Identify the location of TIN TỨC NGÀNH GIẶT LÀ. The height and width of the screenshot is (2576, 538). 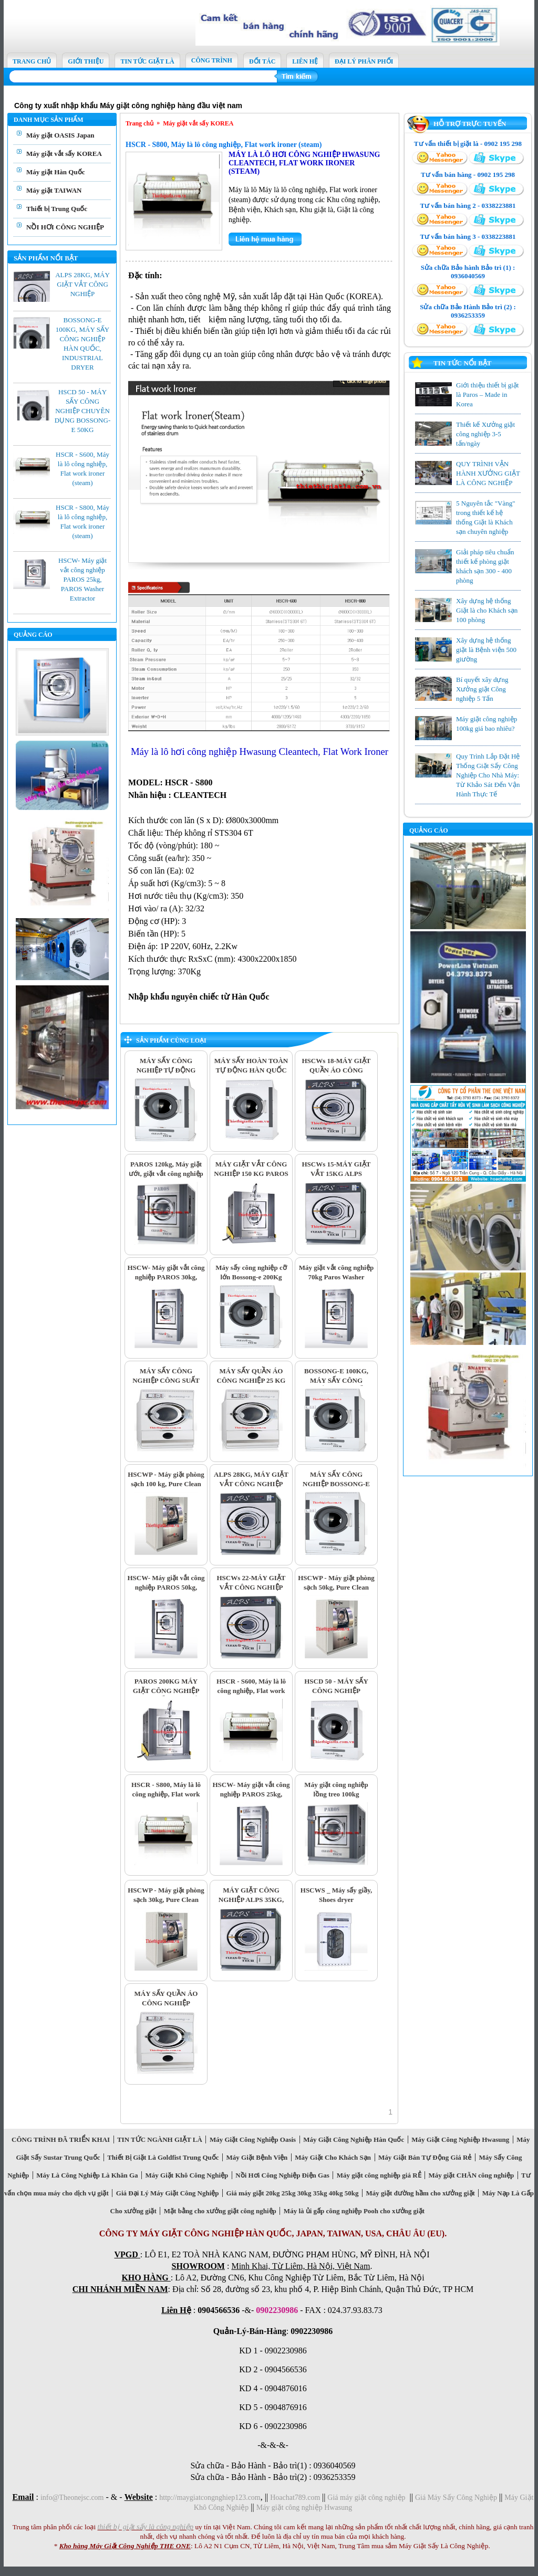
(160, 2139).